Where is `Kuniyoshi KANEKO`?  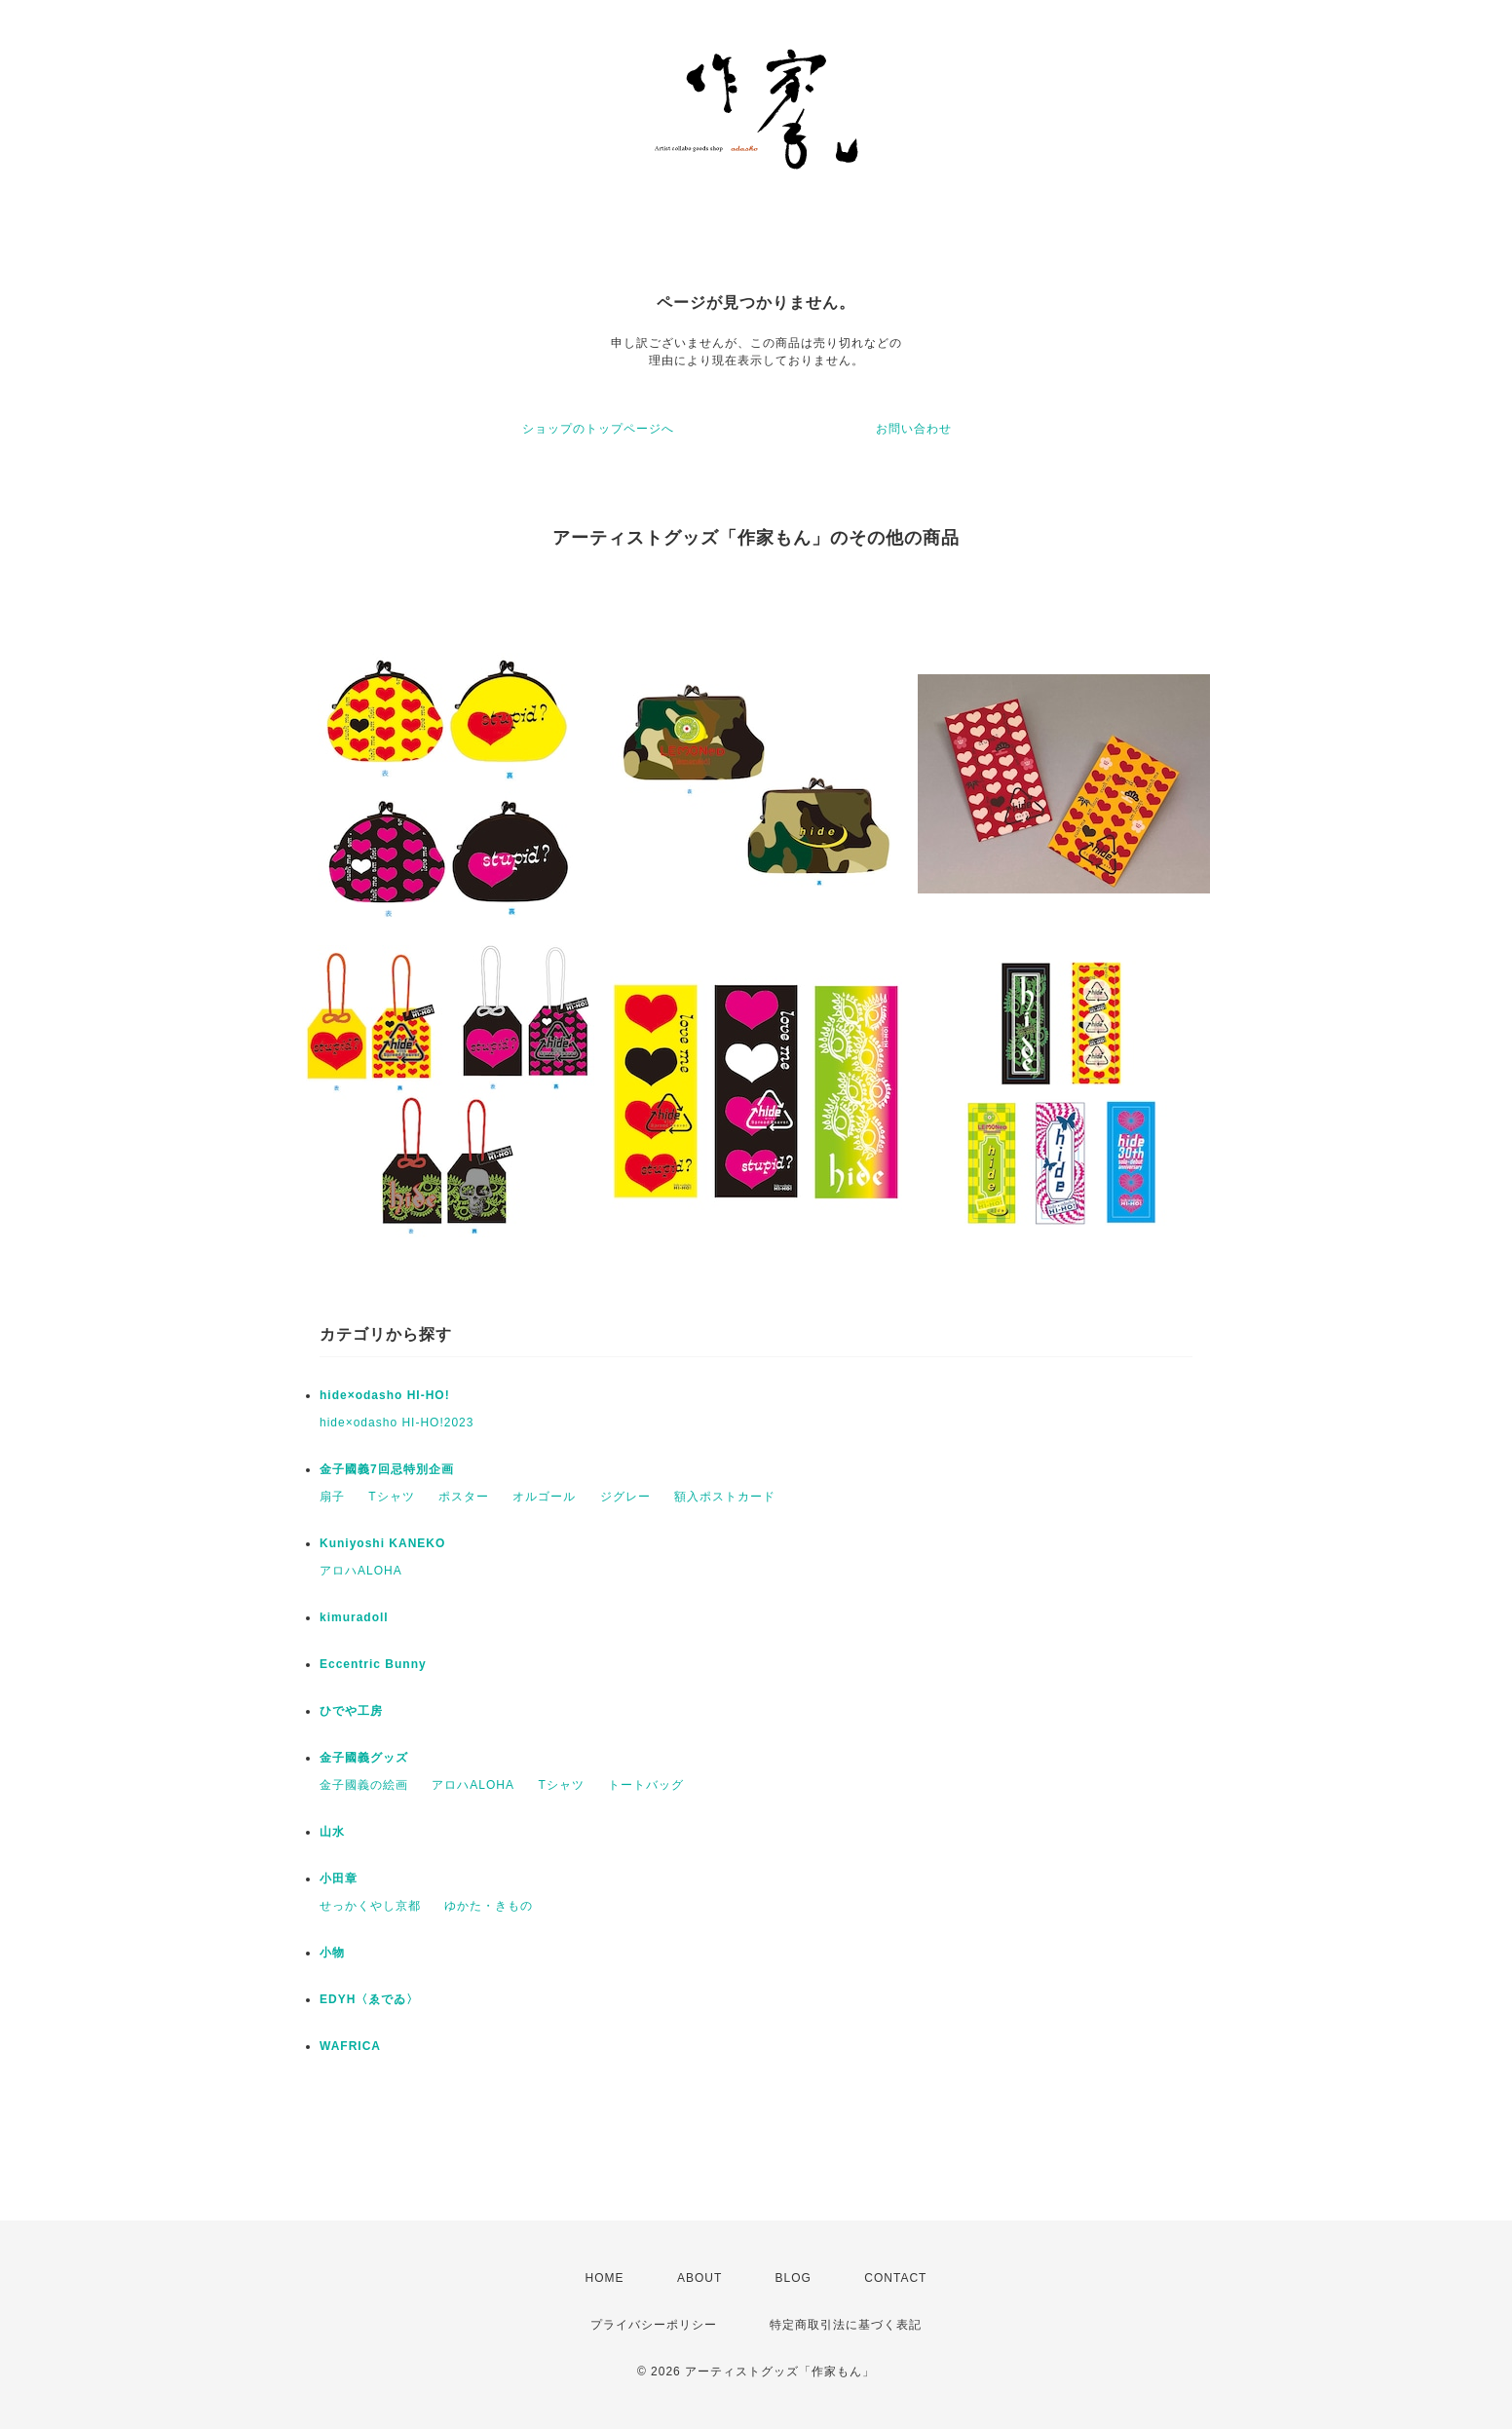 Kuniyoshi KANEKO is located at coordinates (382, 1543).